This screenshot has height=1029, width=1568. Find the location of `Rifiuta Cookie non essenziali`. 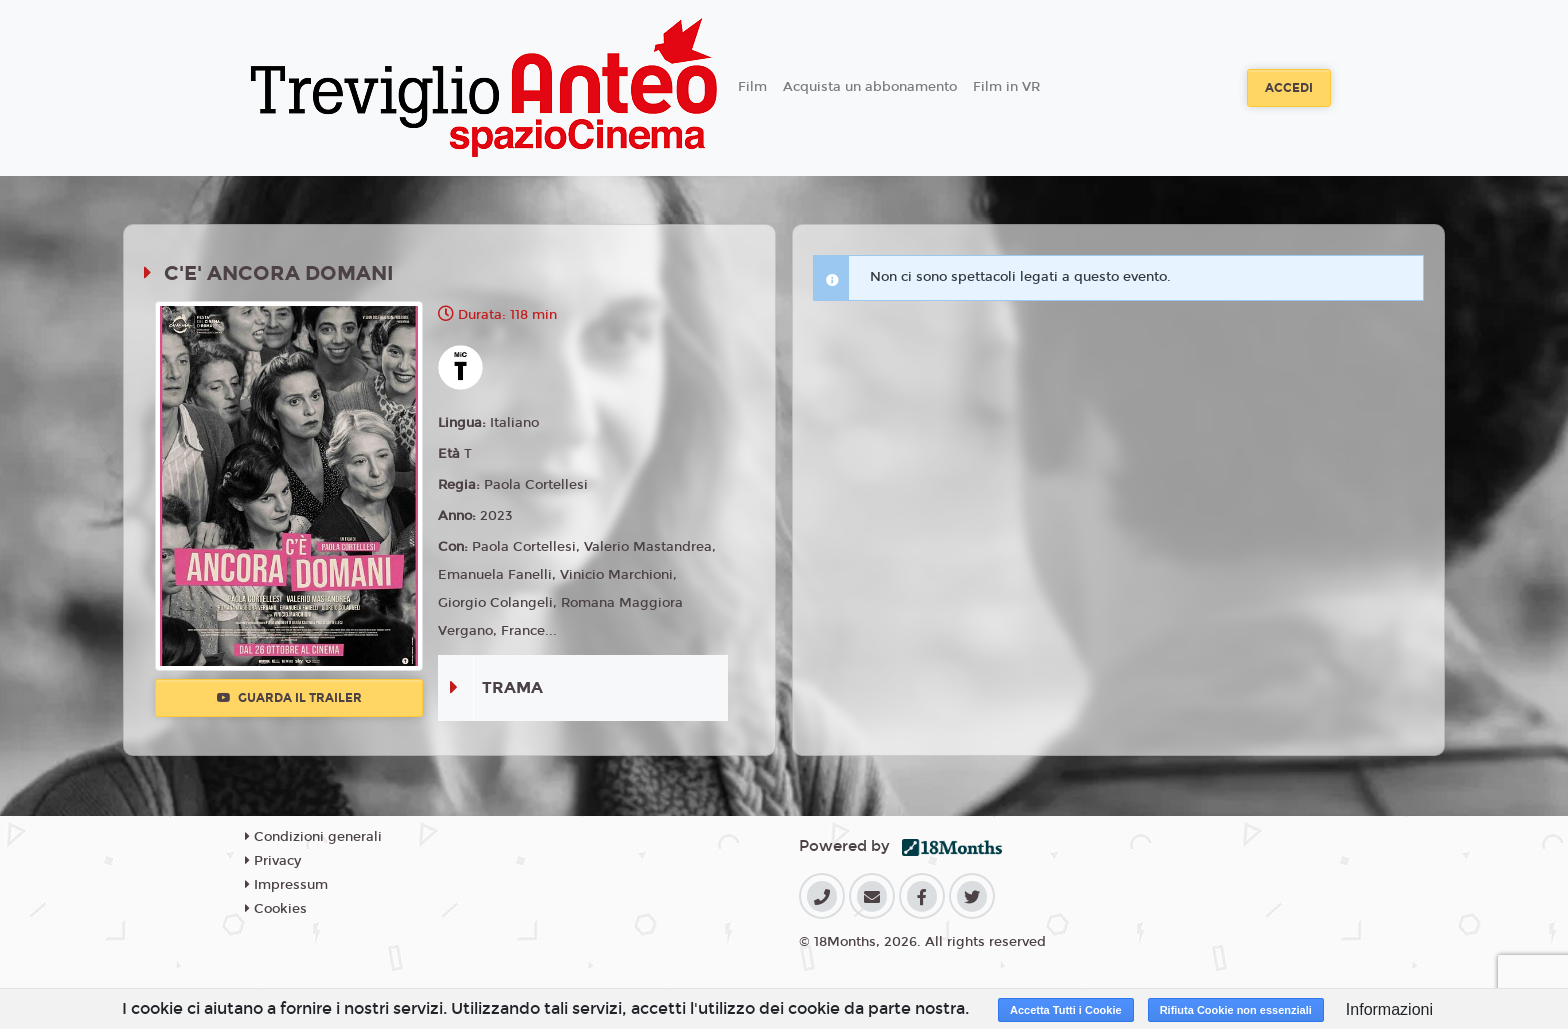

Rifiuta Cookie non essenziali is located at coordinates (1236, 1010).